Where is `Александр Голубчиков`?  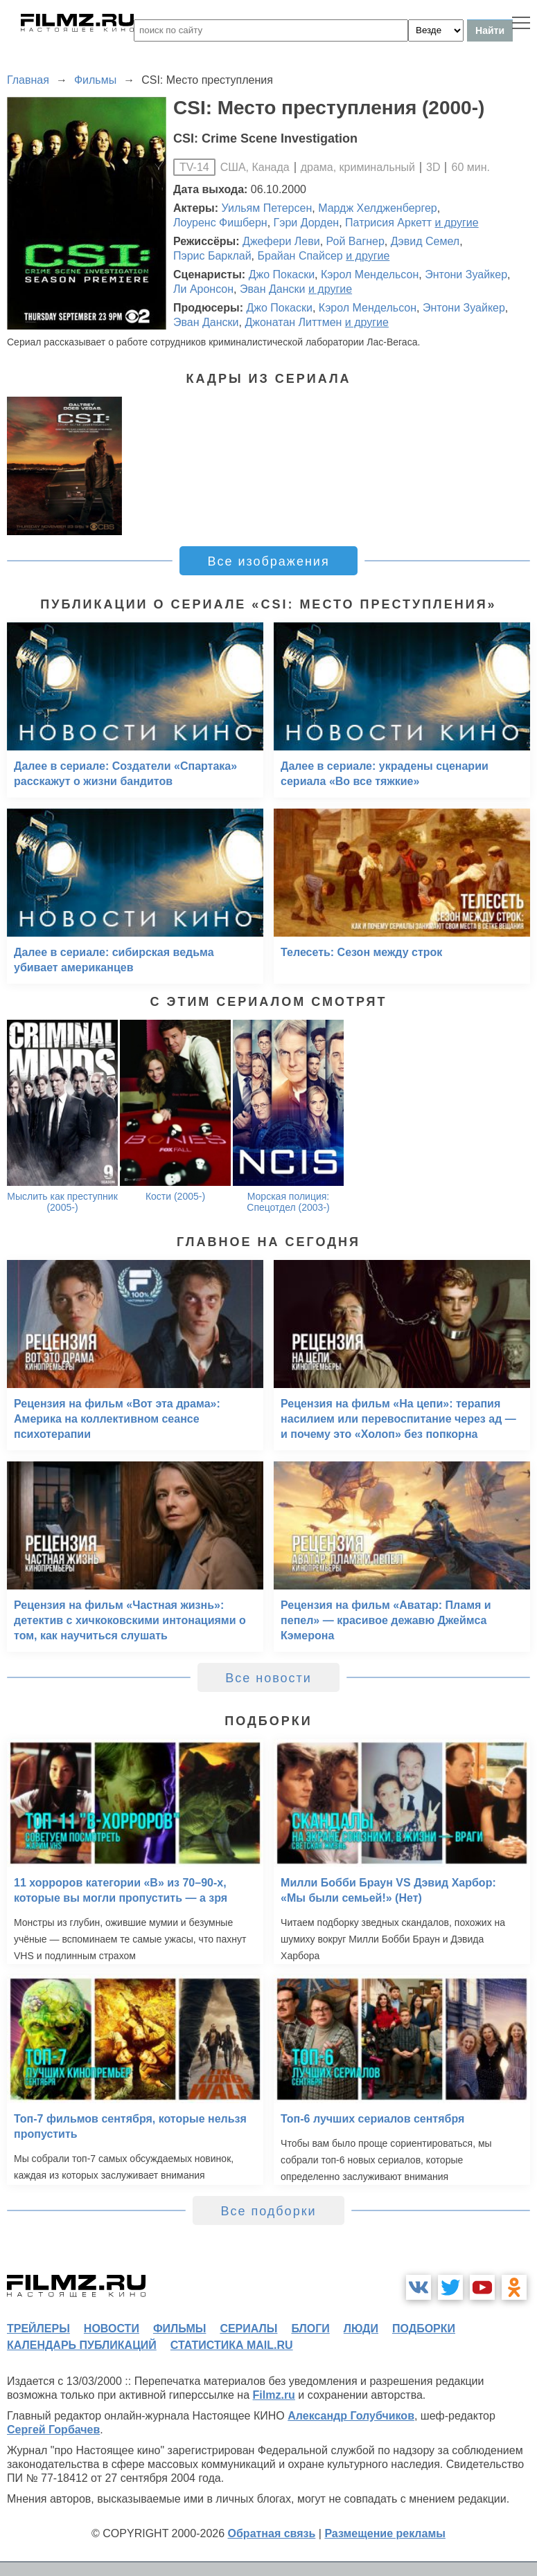
Александр Голубчиков is located at coordinates (351, 2416).